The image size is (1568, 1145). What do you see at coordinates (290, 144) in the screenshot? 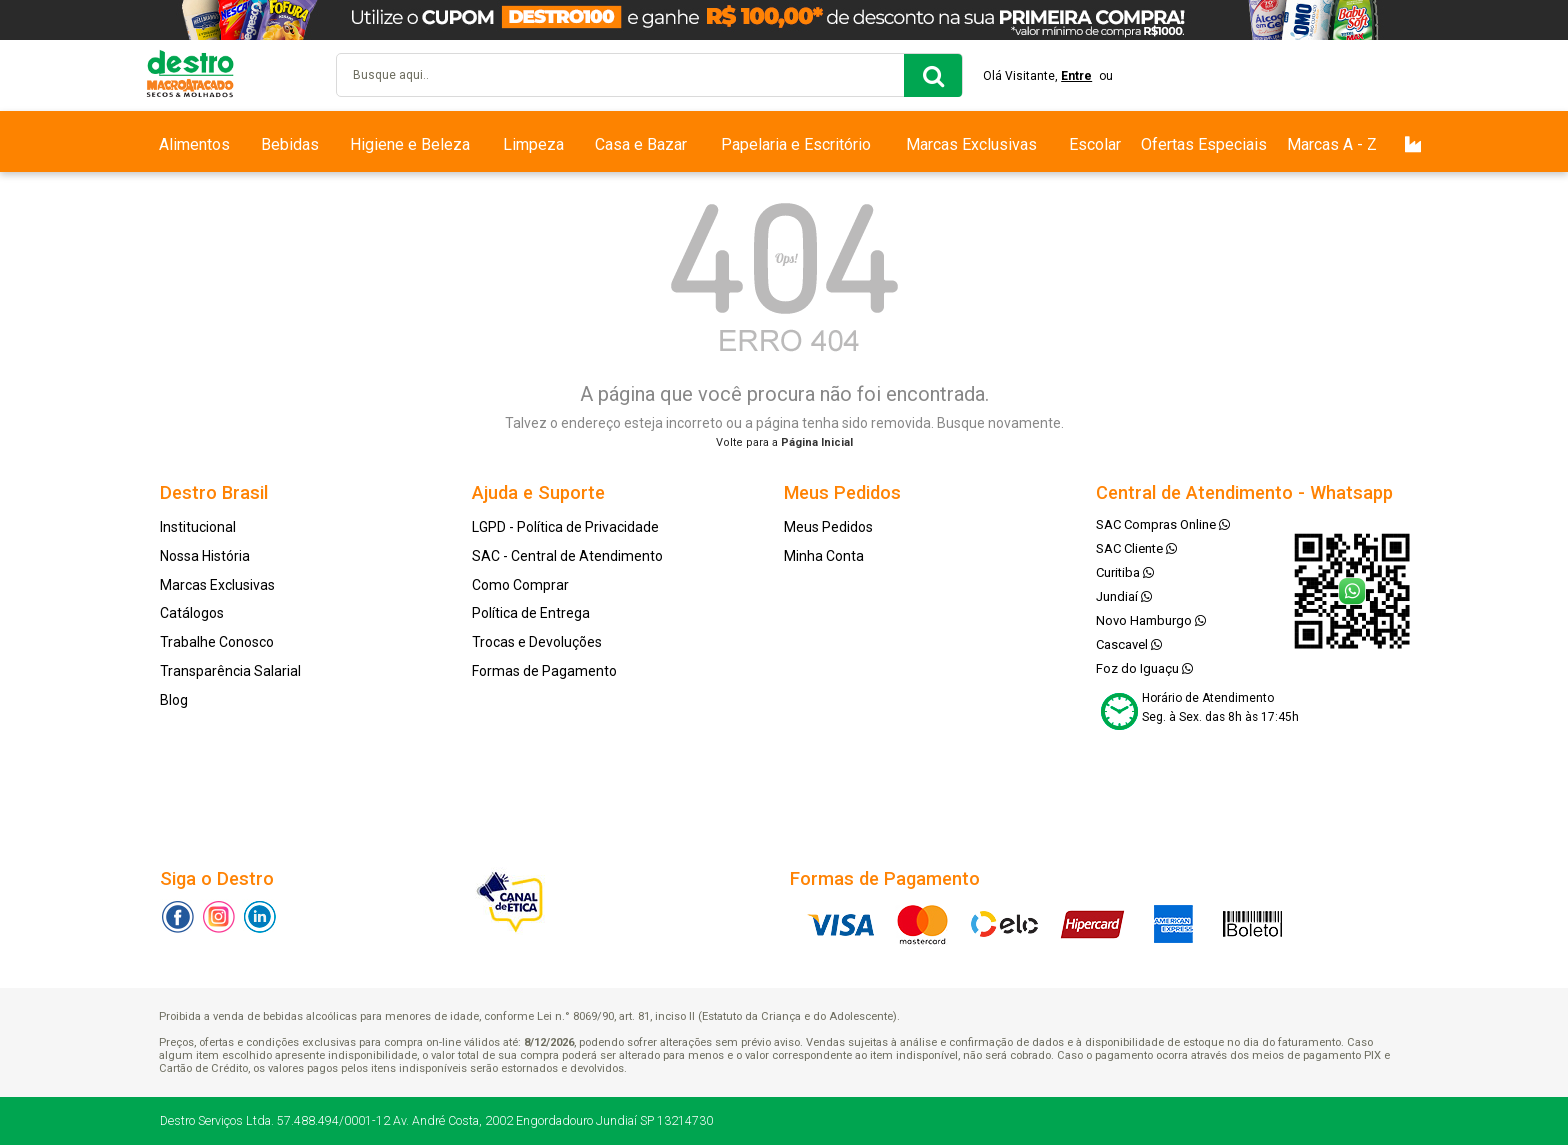
I see `Bebidas` at bounding box center [290, 144].